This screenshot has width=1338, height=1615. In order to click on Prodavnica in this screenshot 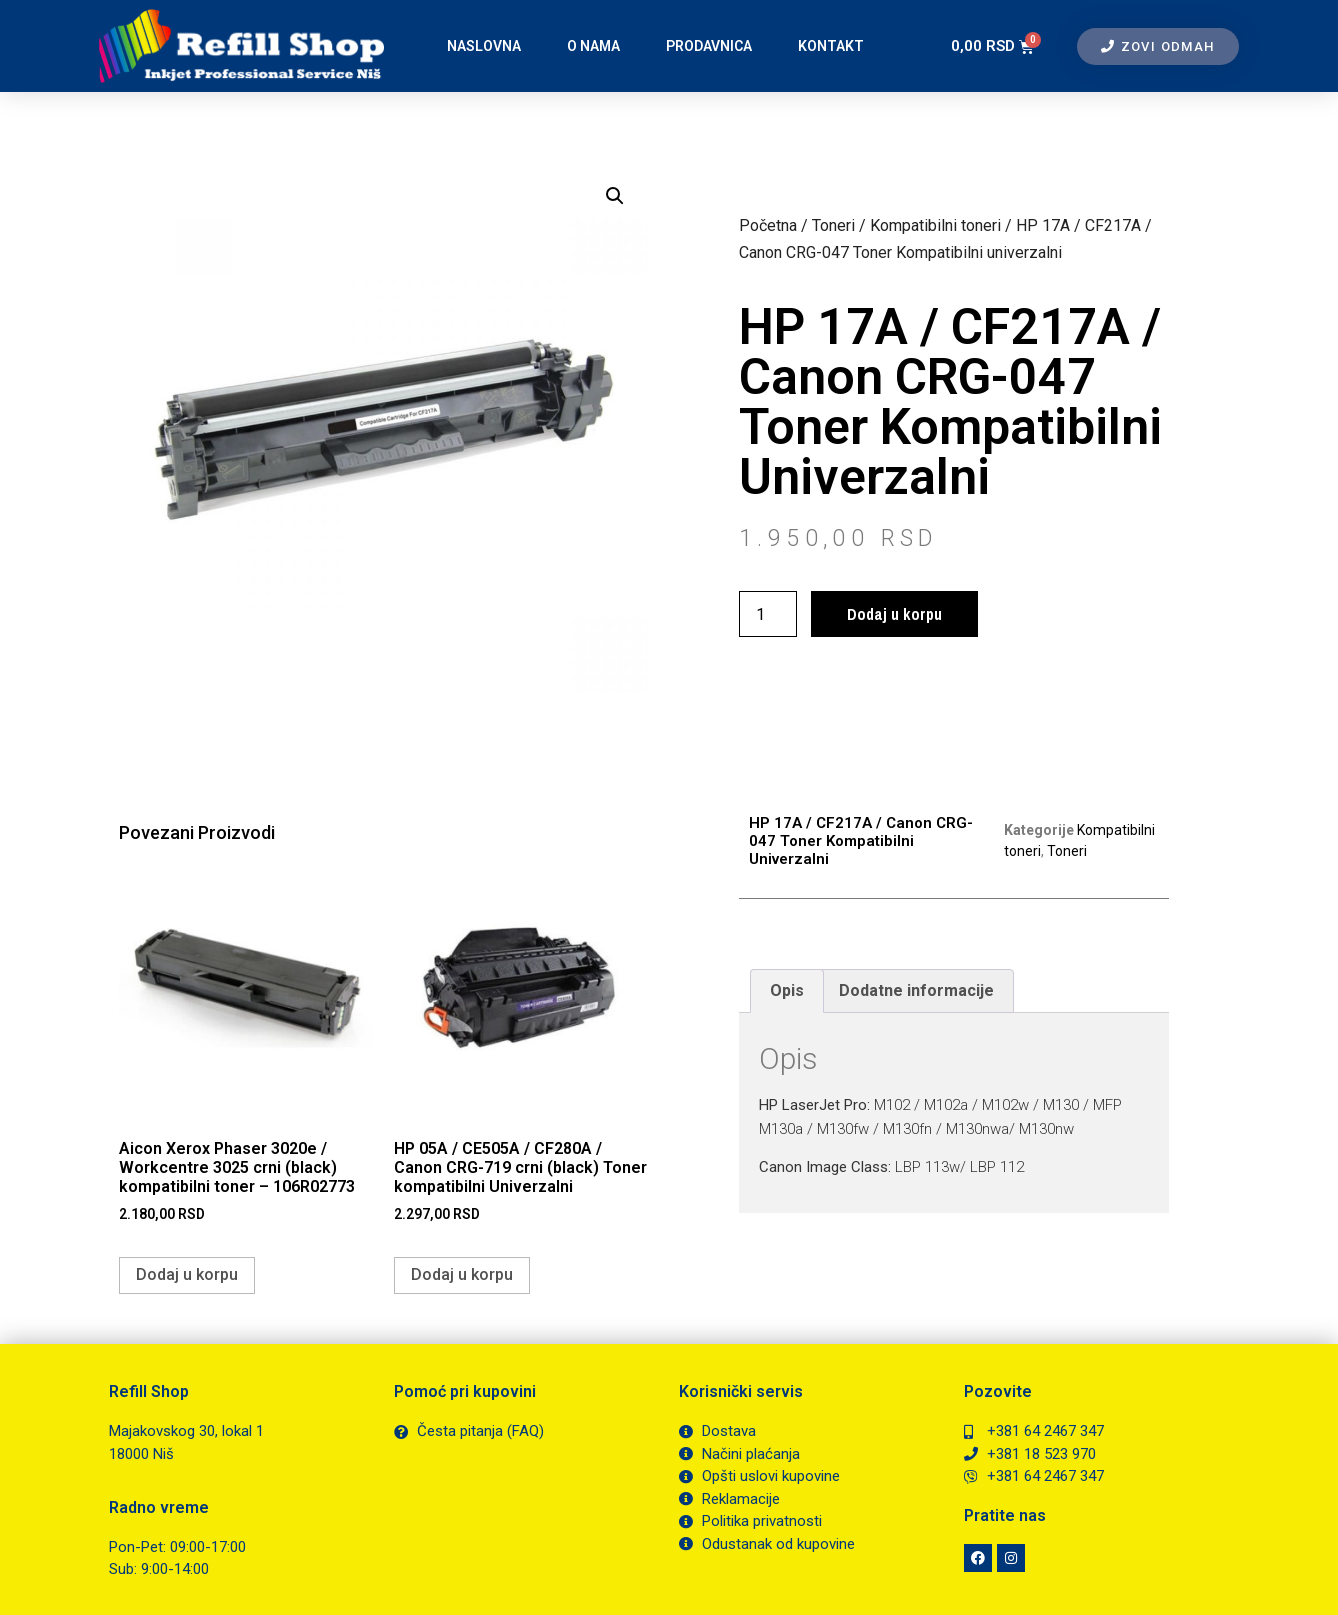, I will do `click(709, 46)`.